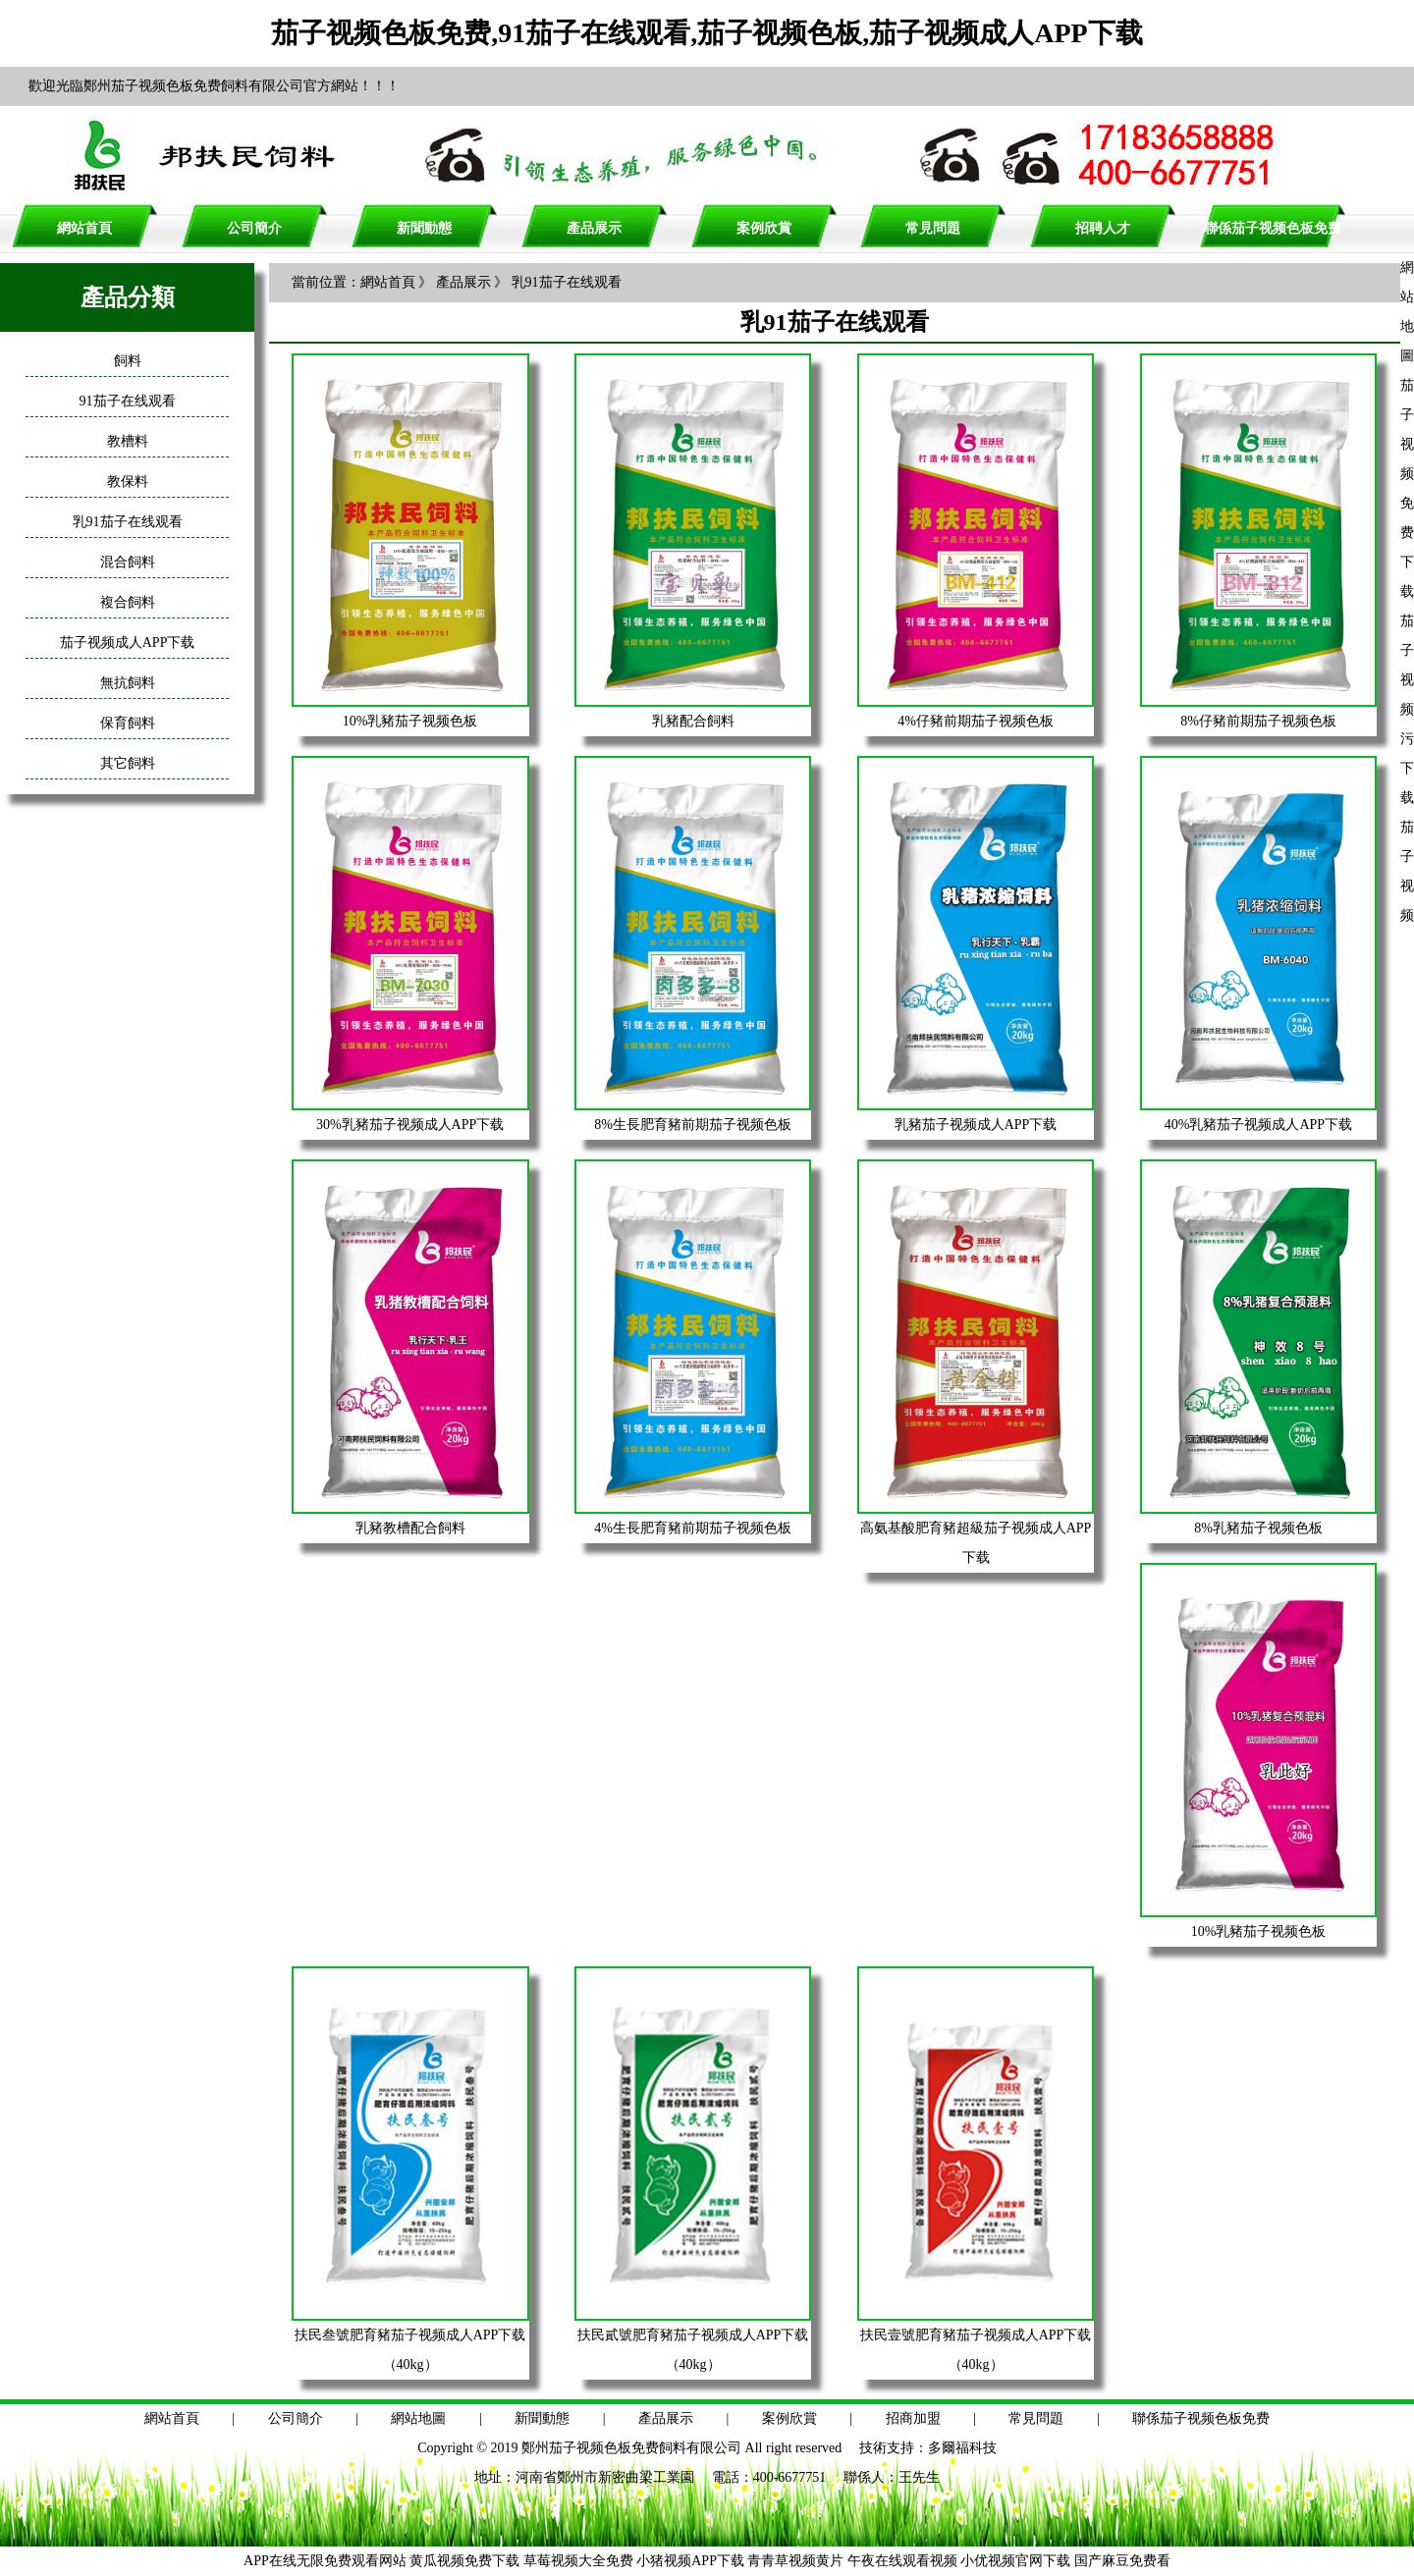 The height and width of the screenshot is (2576, 1414). Describe the element at coordinates (1272, 228) in the screenshot. I see `聯係茄子视频色板免费` at that location.